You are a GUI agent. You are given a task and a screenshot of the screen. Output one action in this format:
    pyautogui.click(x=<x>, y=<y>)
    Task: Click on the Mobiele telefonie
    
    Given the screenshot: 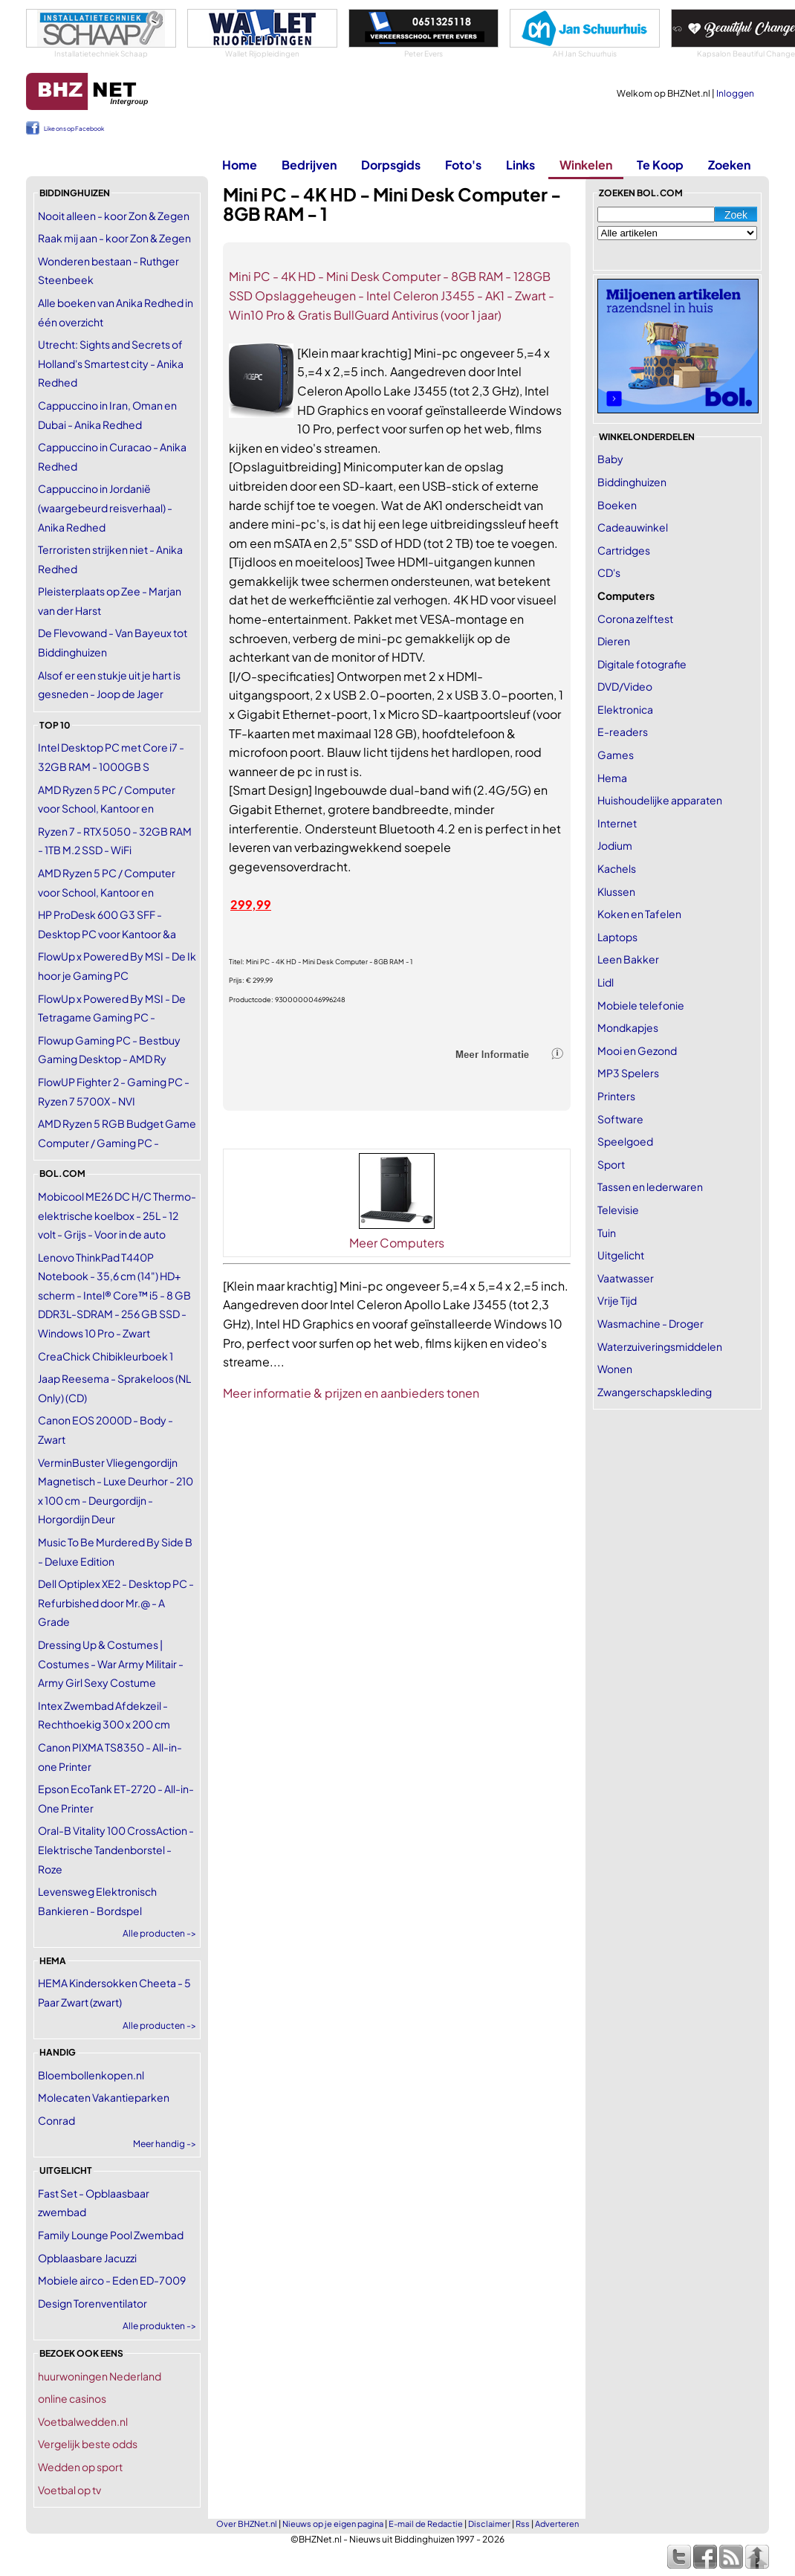 What is the action you would take?
    pyautogui.click(x=640, y=1005)
    